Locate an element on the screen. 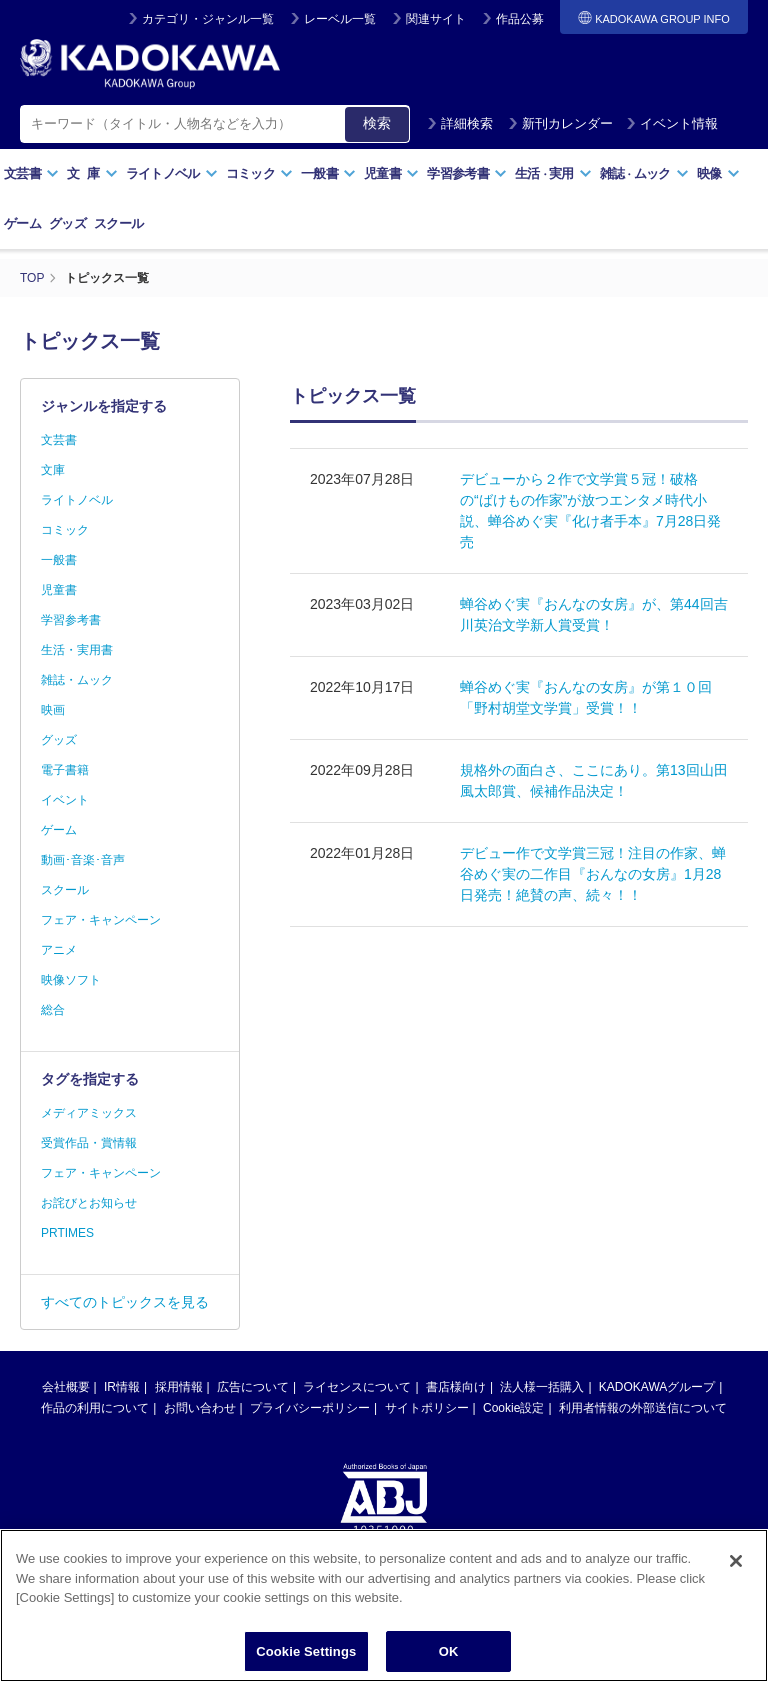 This screenshot has height=1682, width=768. 文庫 is located at coordinates (53, 470).